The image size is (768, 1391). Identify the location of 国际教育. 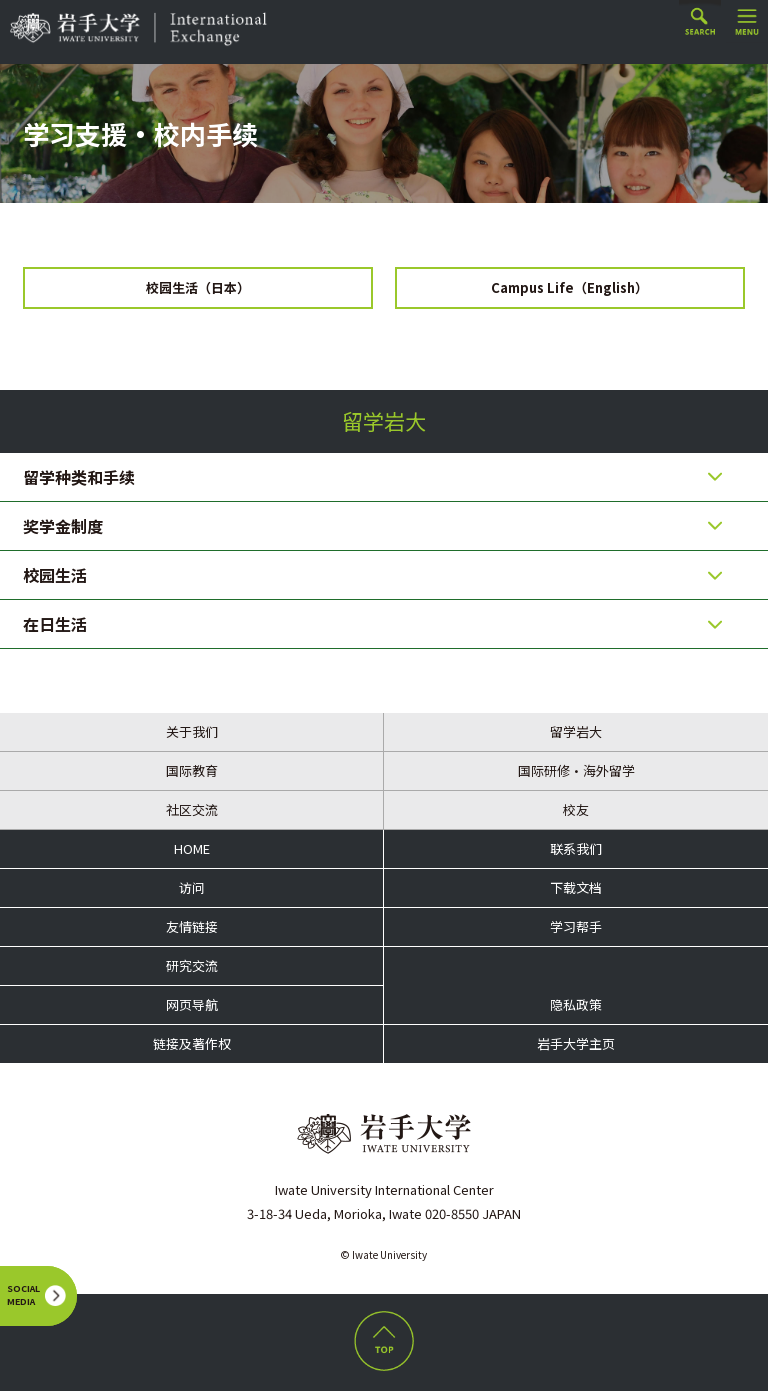
(192, 770).